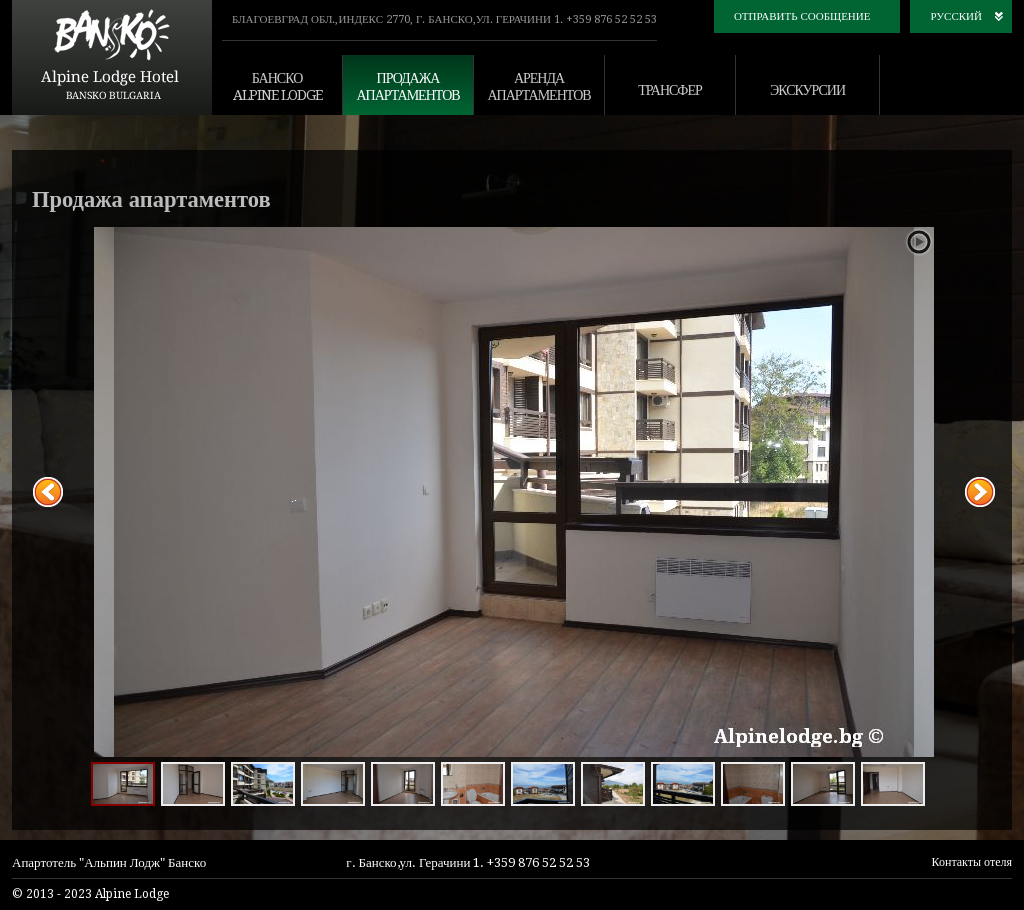 The width and height of the screenshot is (1024, 910). Describe the element at coordinates (956, 16) in the screenshot. I see `русский` at that location.